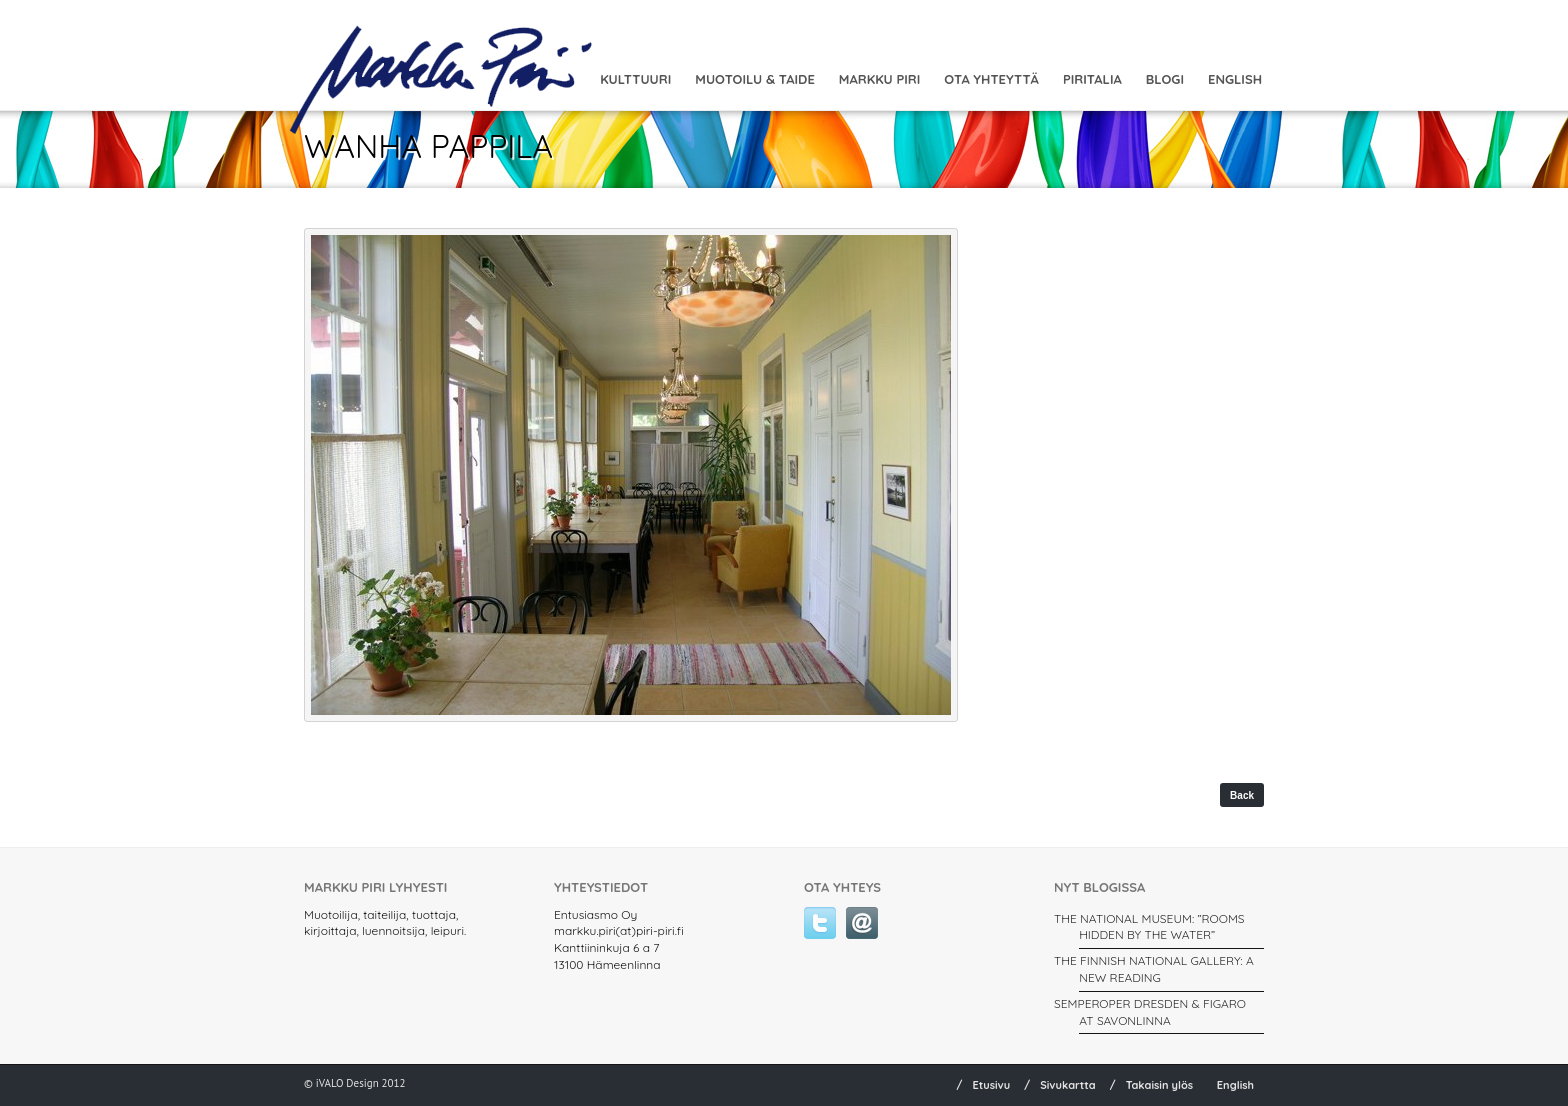  I want to click on Takaisin ylös, so click(1160, 1085).